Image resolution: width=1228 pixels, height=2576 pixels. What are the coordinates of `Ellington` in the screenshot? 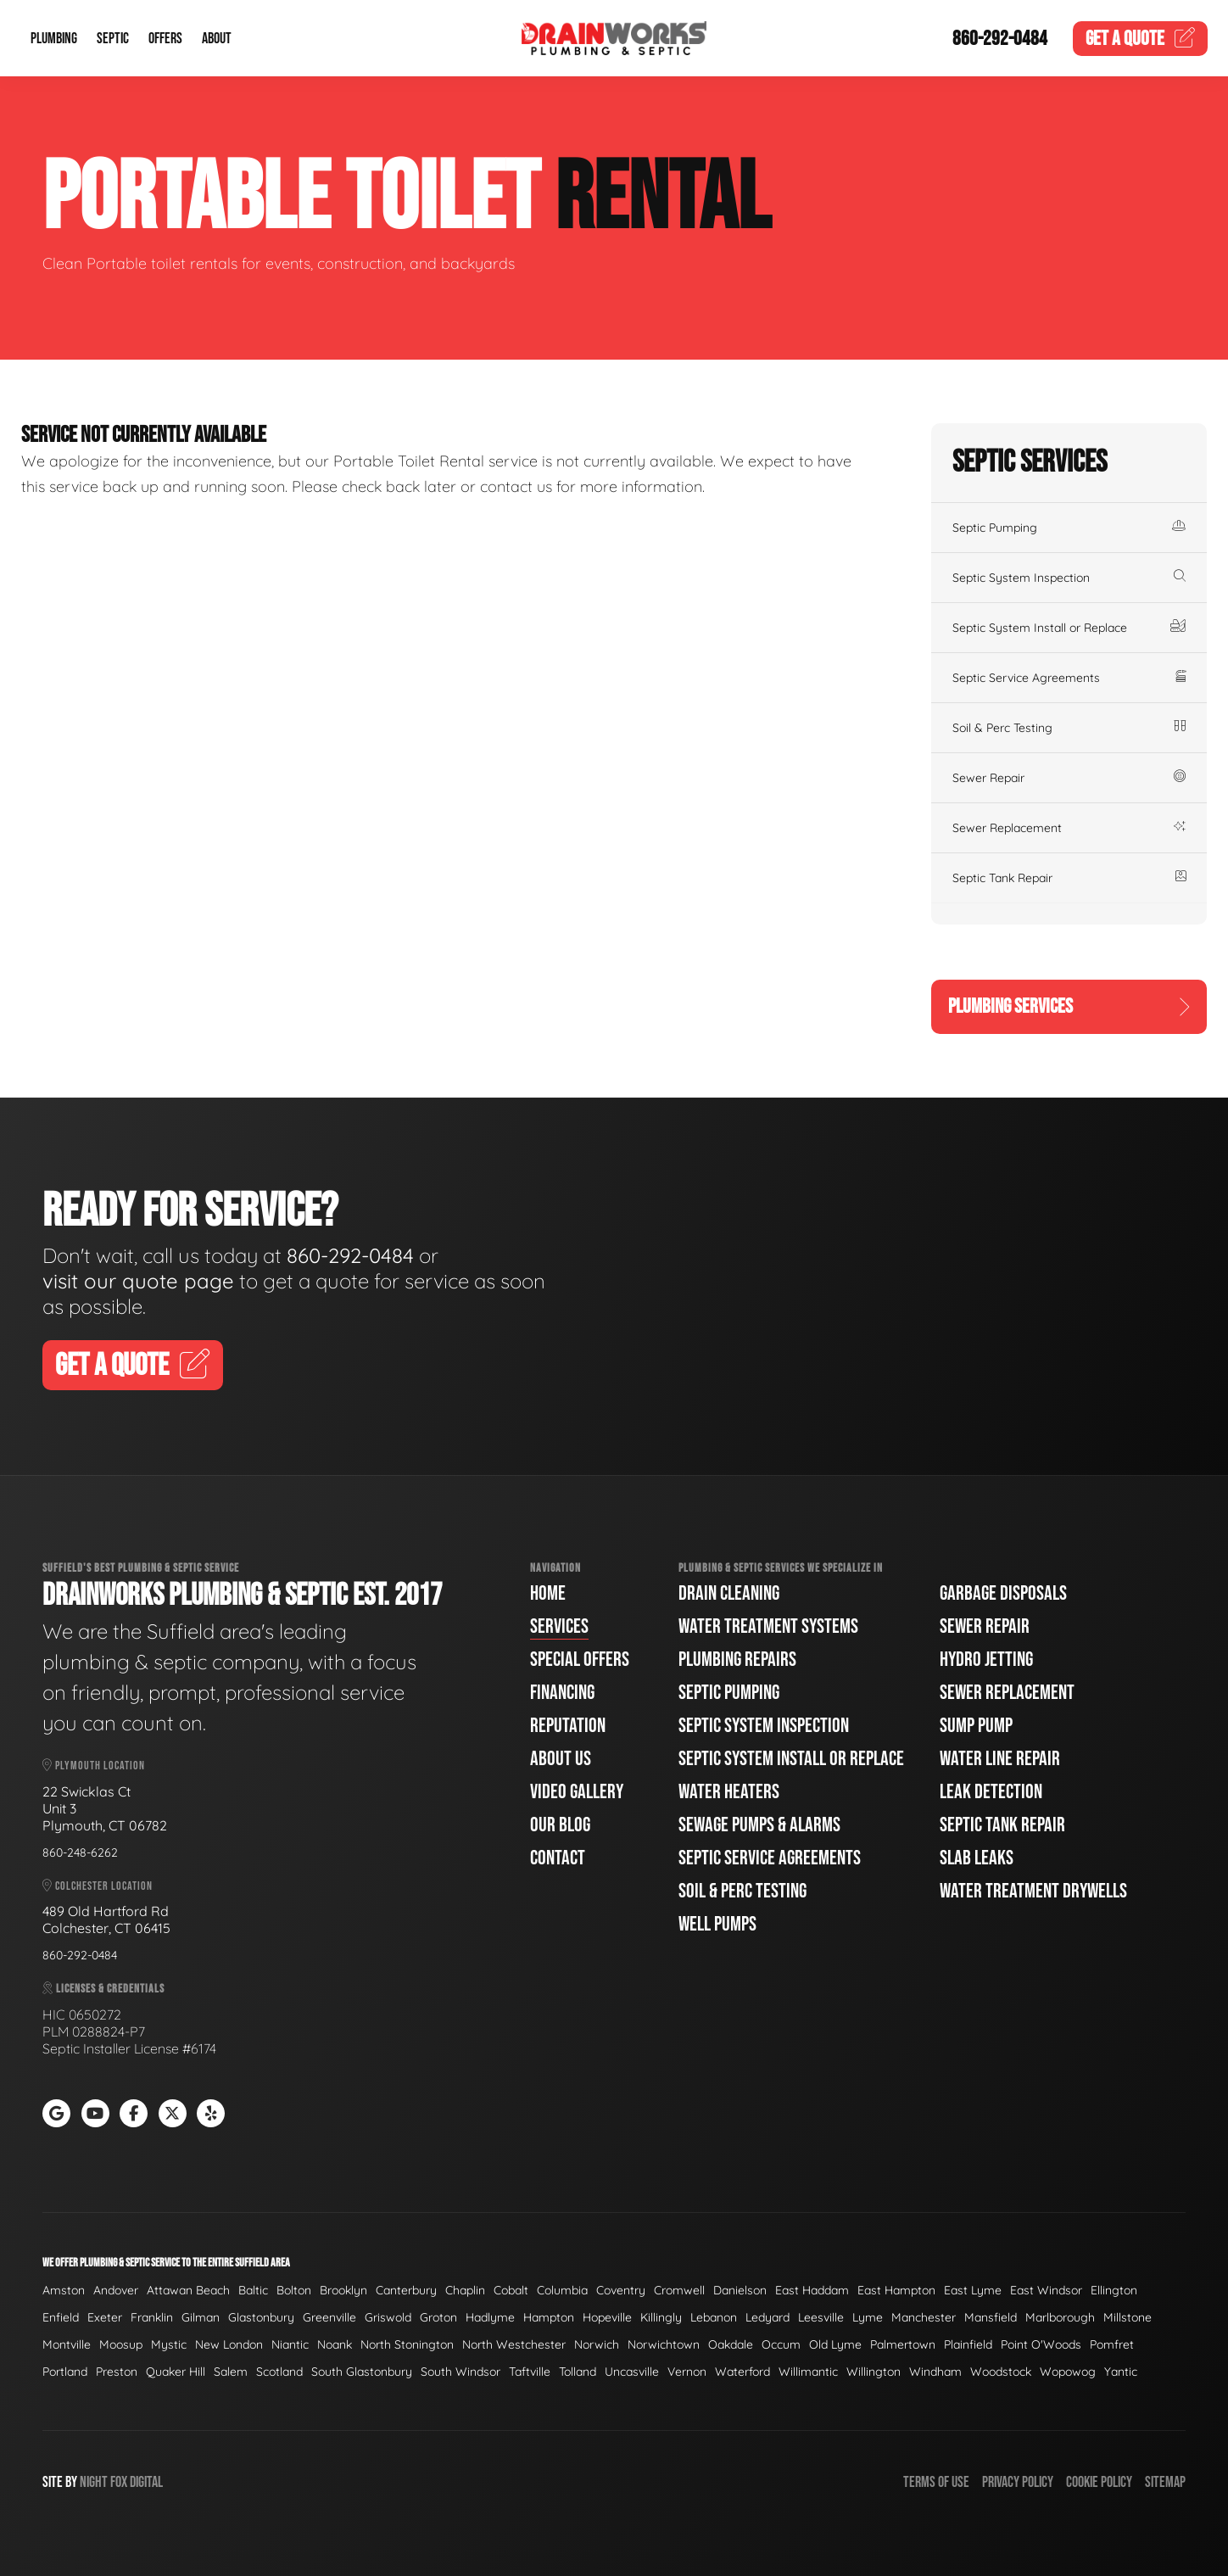 It's located at (1114, 2290).